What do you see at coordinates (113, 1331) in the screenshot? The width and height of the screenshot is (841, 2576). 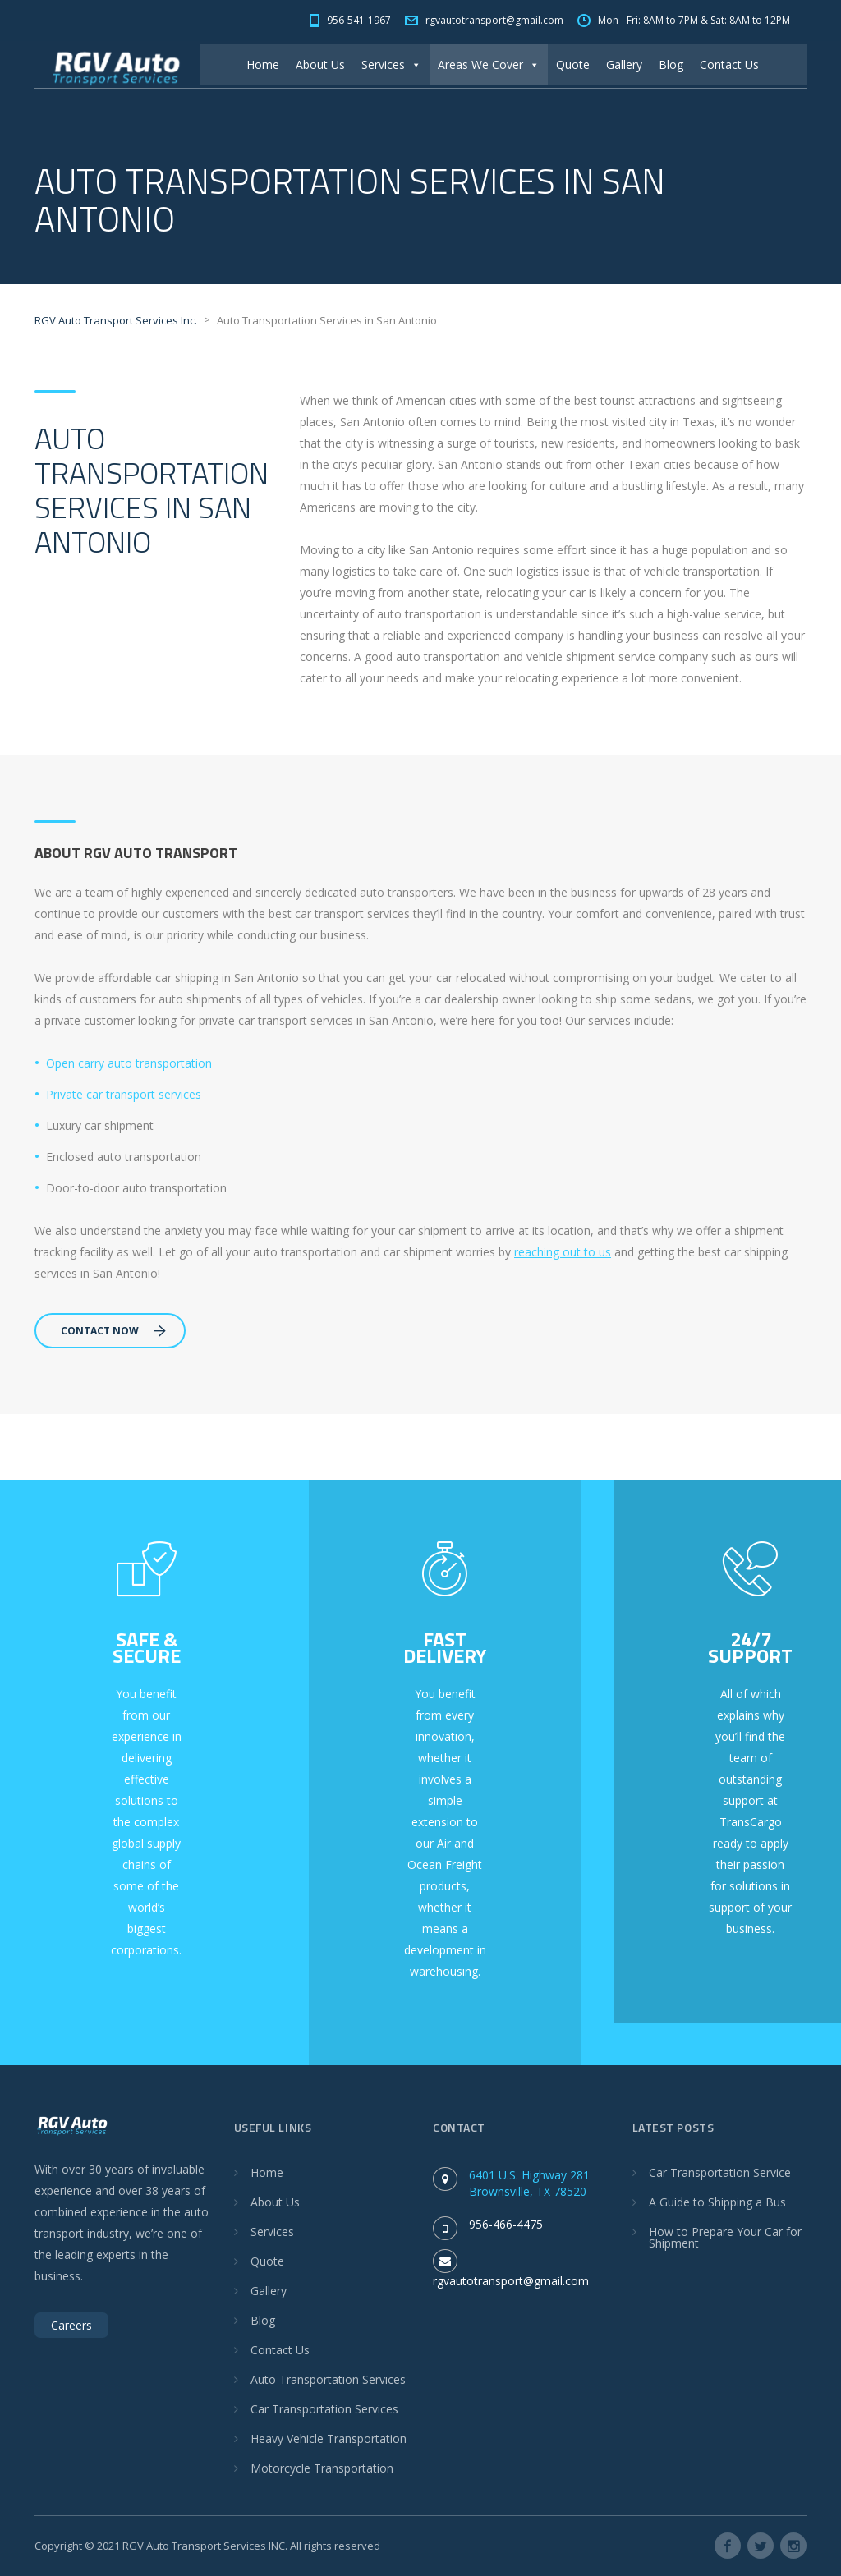 I see `Contact Now` at bounding box center [113, 1331].